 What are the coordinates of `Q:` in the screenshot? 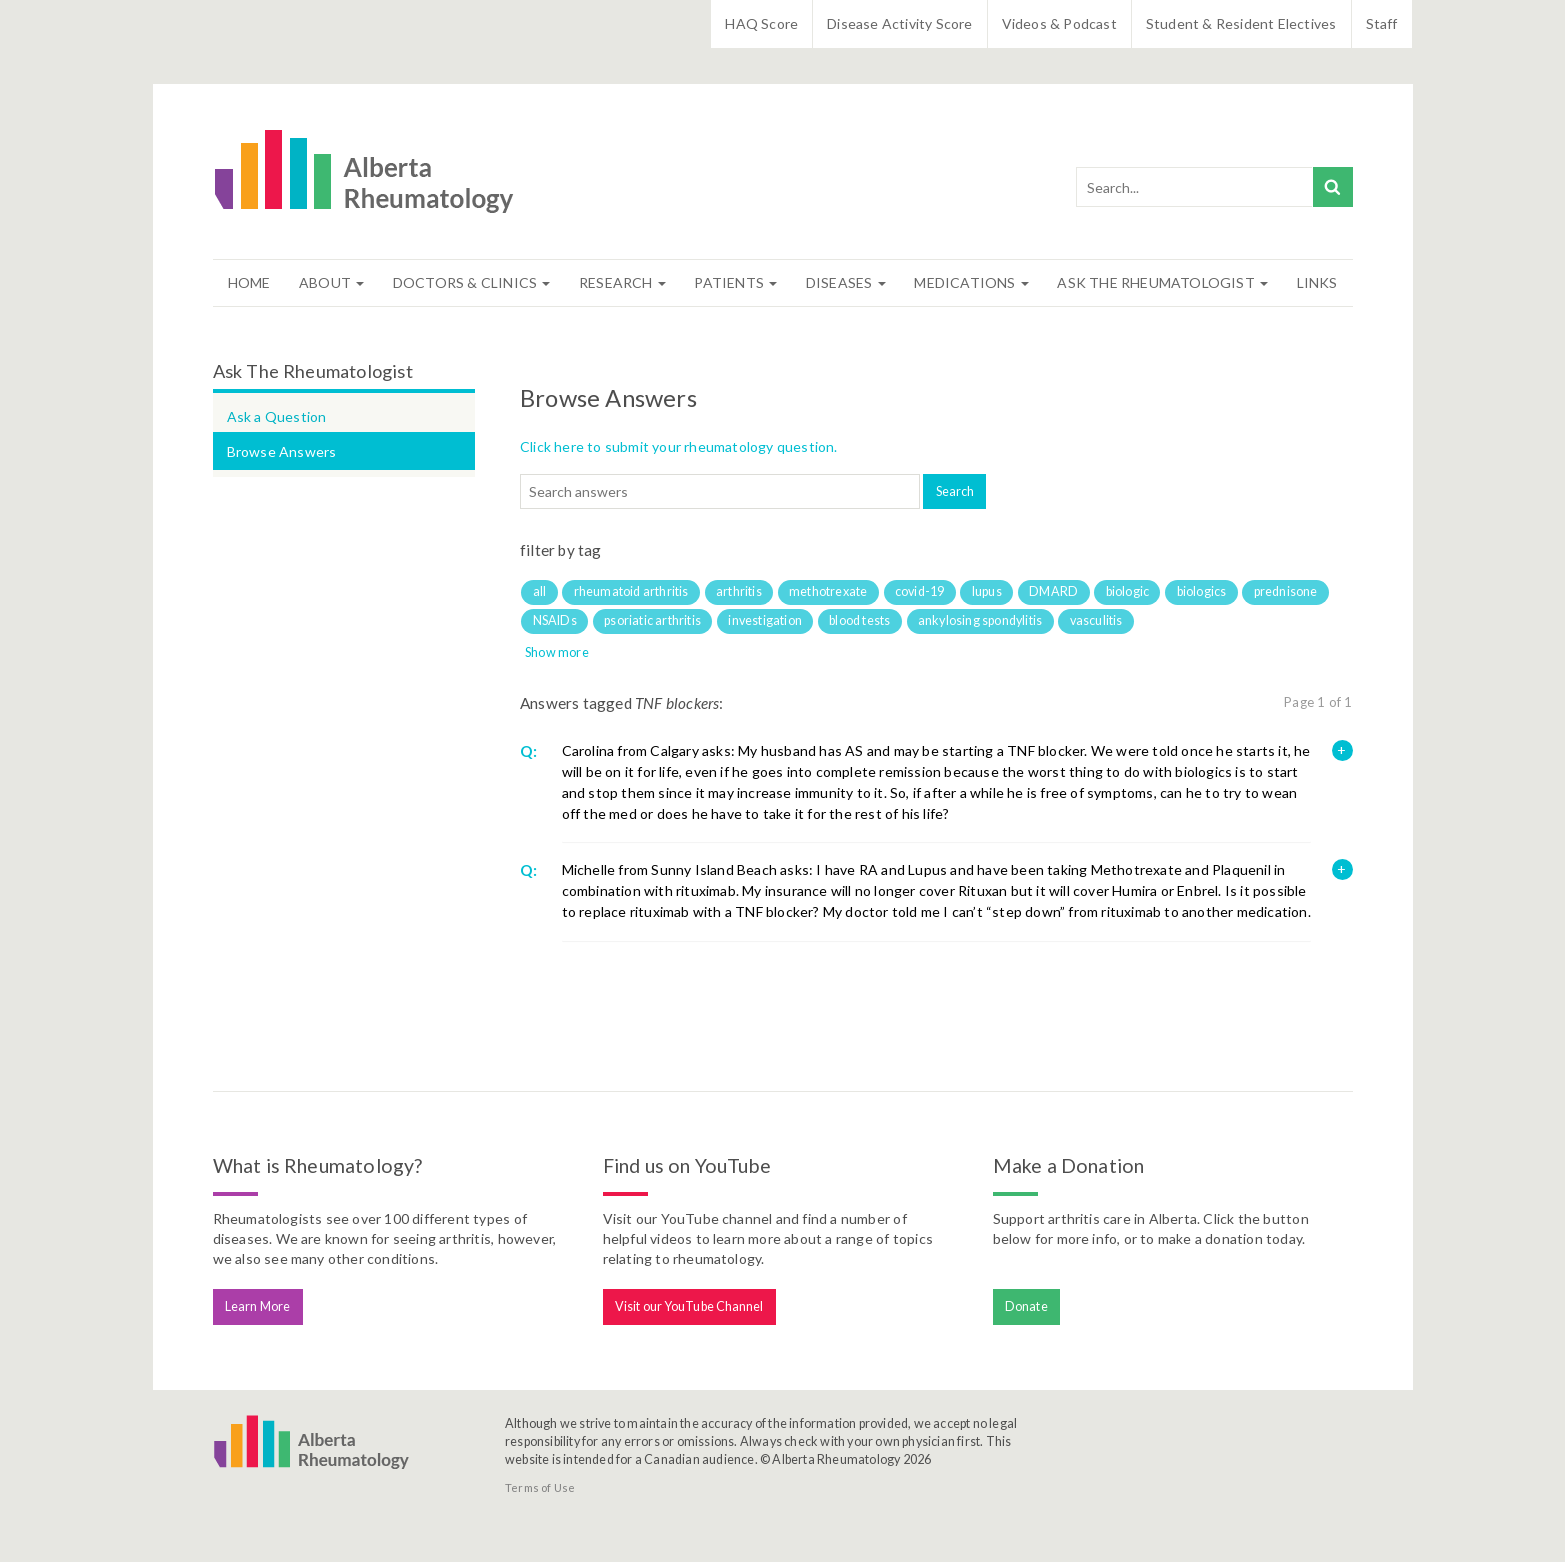 It's located at (528, 751).